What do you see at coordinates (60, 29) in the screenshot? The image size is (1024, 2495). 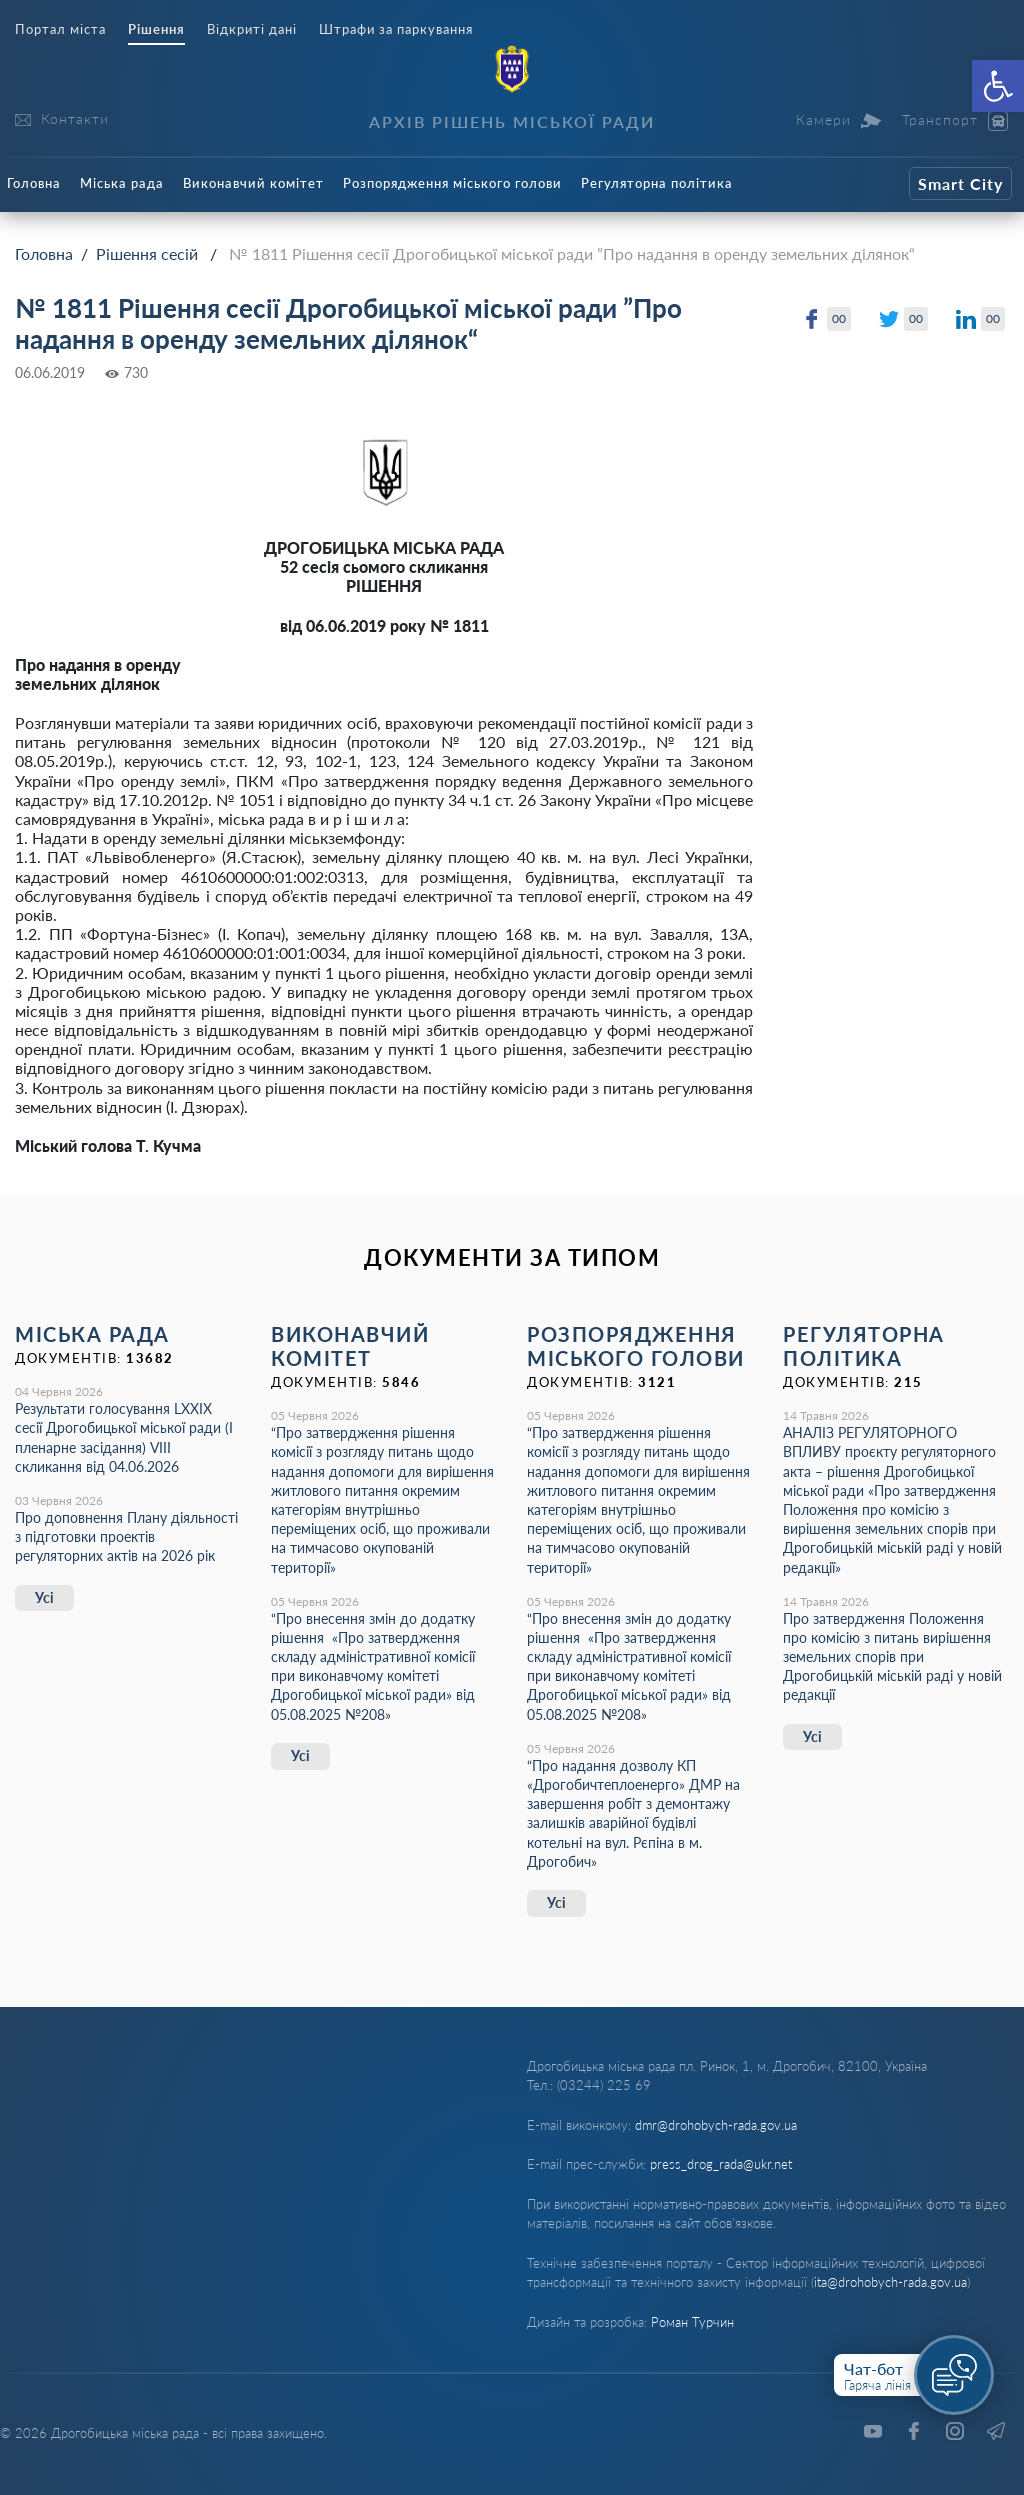 I see `Портал міста` at bounding box center [60, 29].